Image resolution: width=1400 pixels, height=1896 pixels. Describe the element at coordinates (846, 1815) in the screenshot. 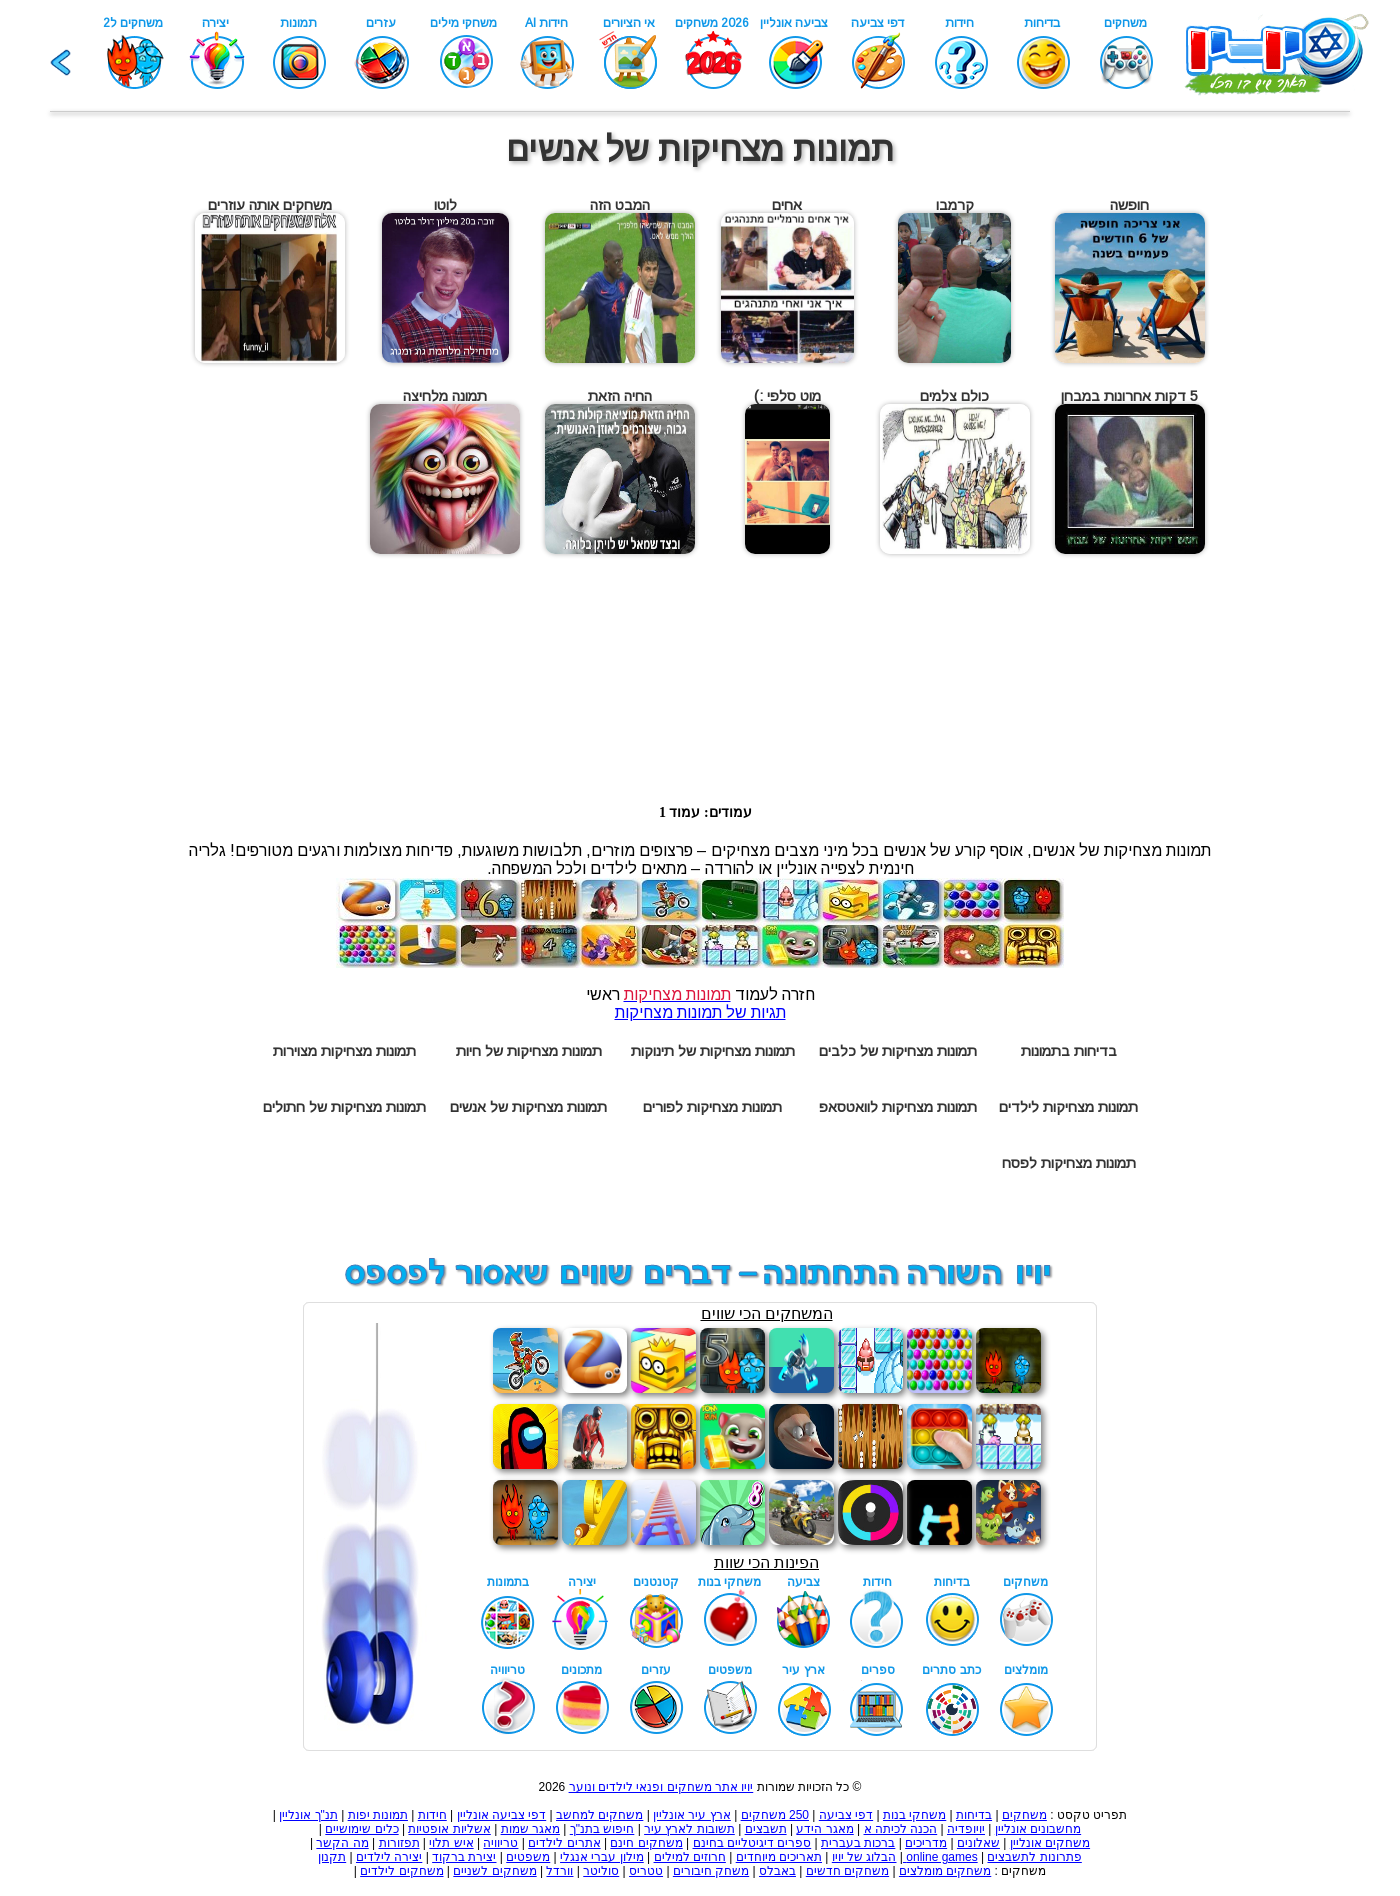

I see `דפי צביעה` at that location.